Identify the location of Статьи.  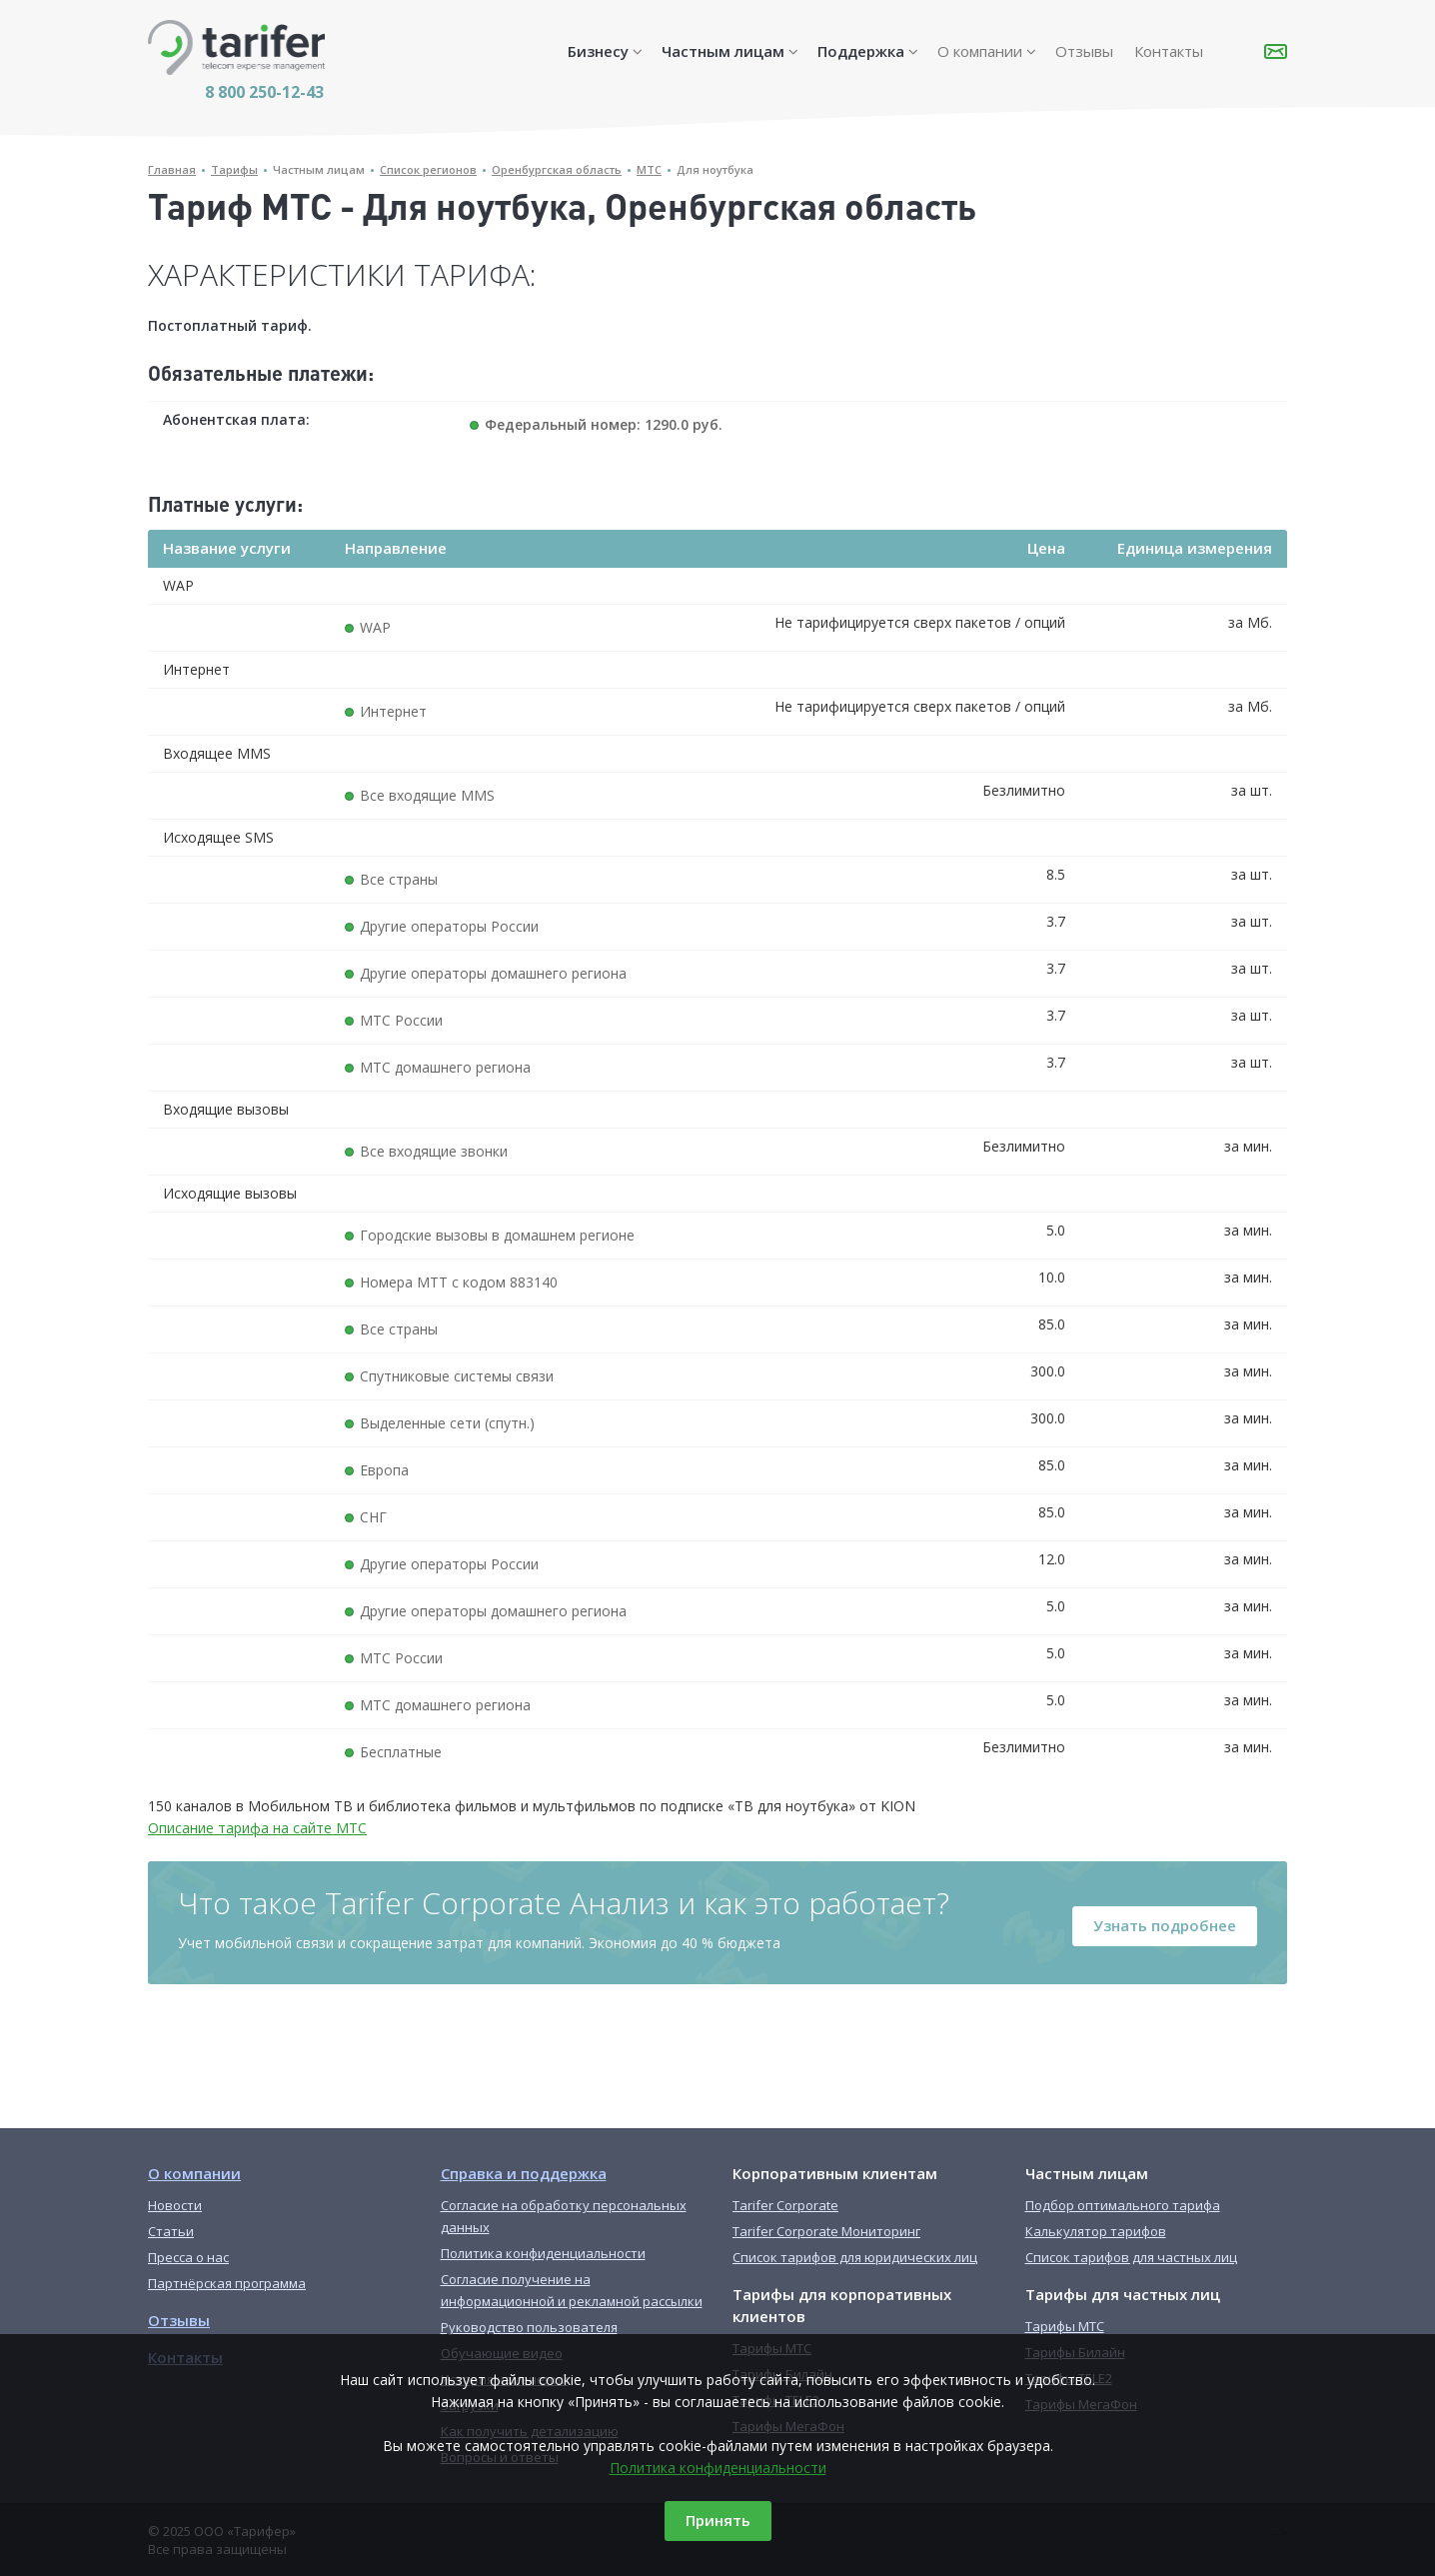
(171, 2231).